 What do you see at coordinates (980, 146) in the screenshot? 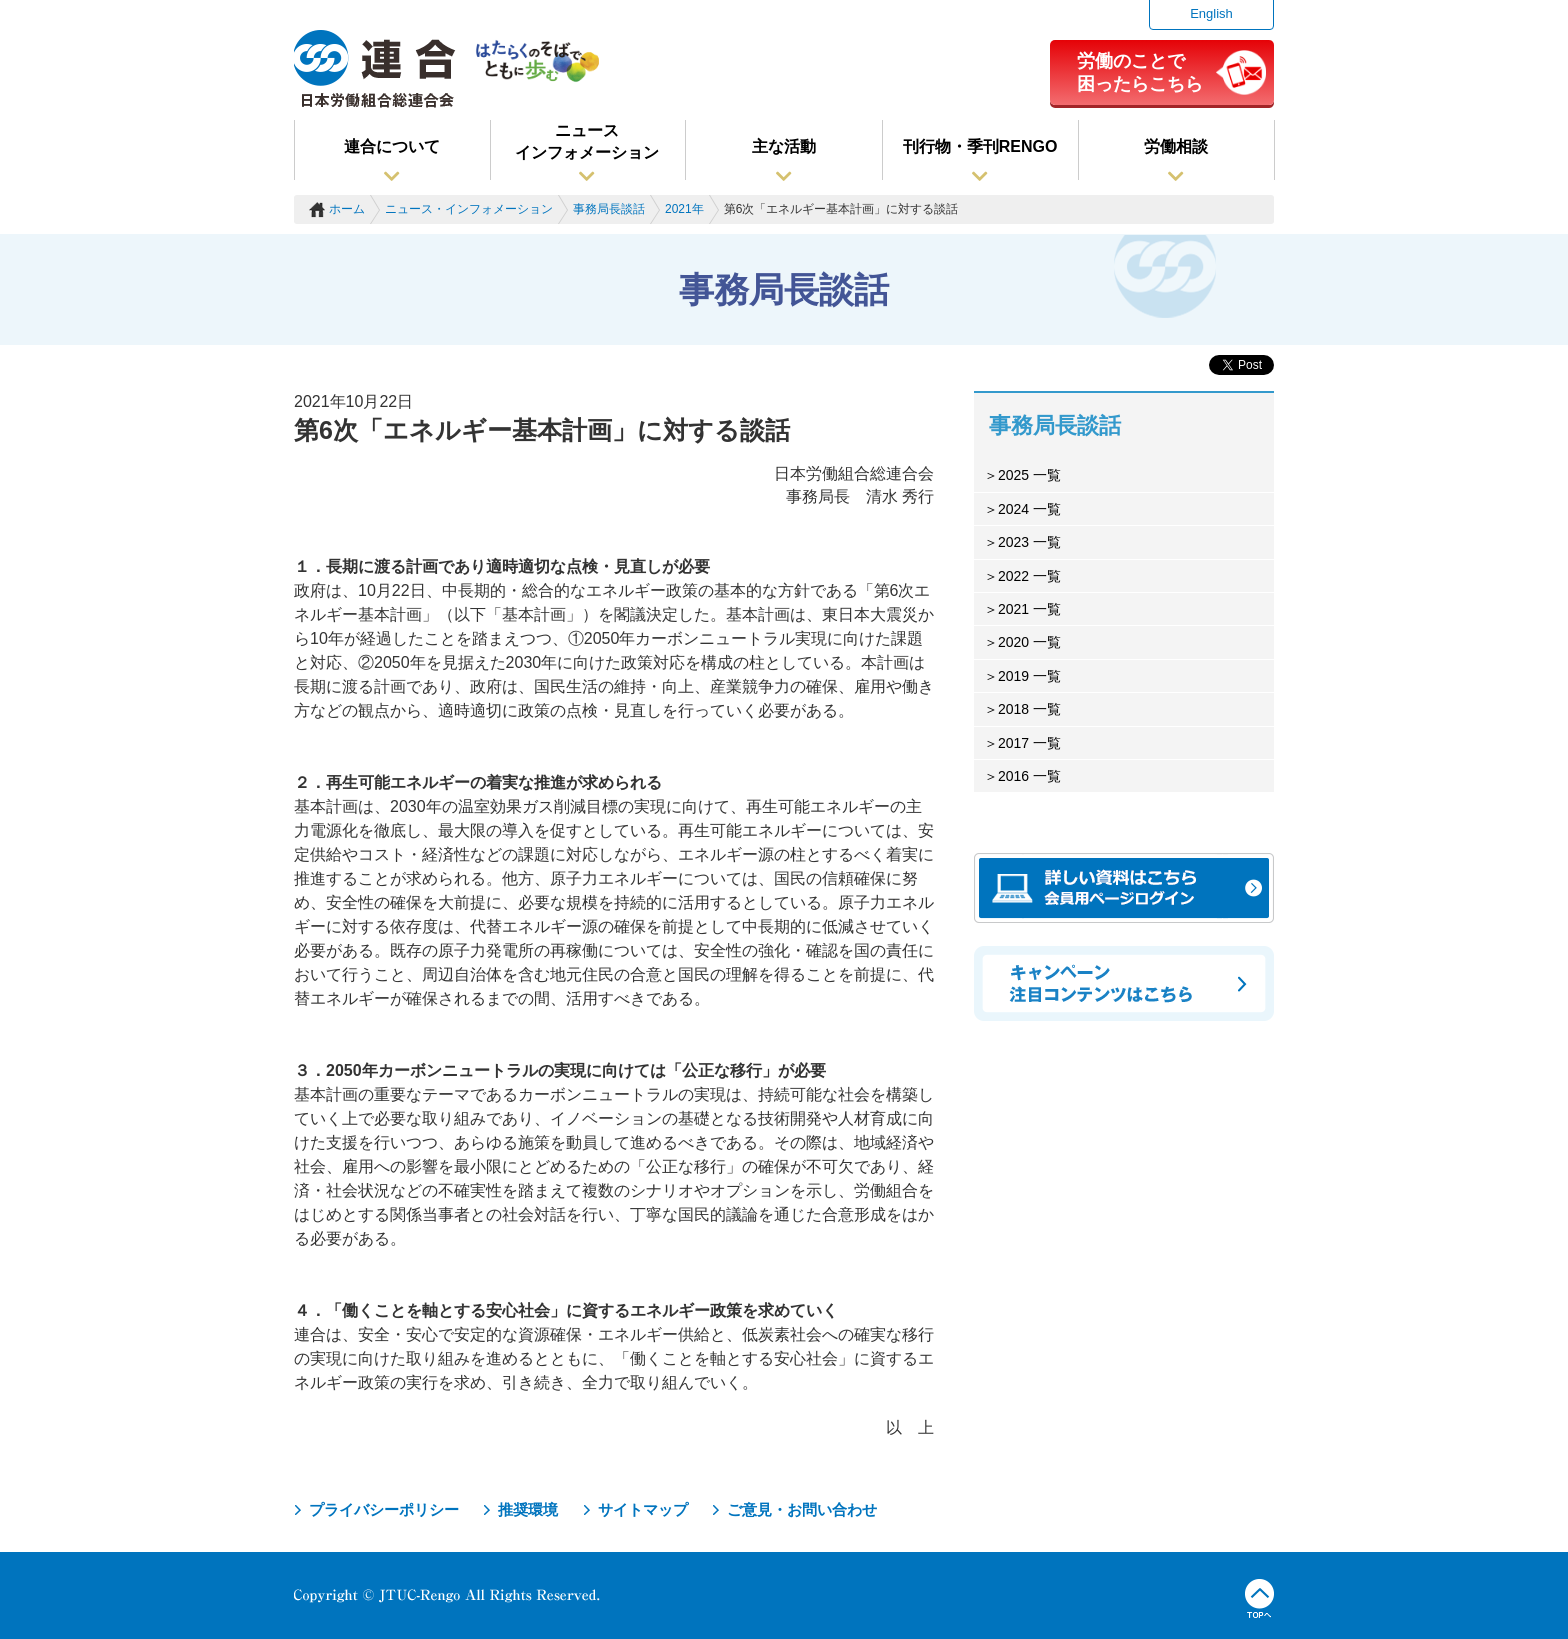
I see `刊行物・季刊RENGO` at bounding box center [980, 146].